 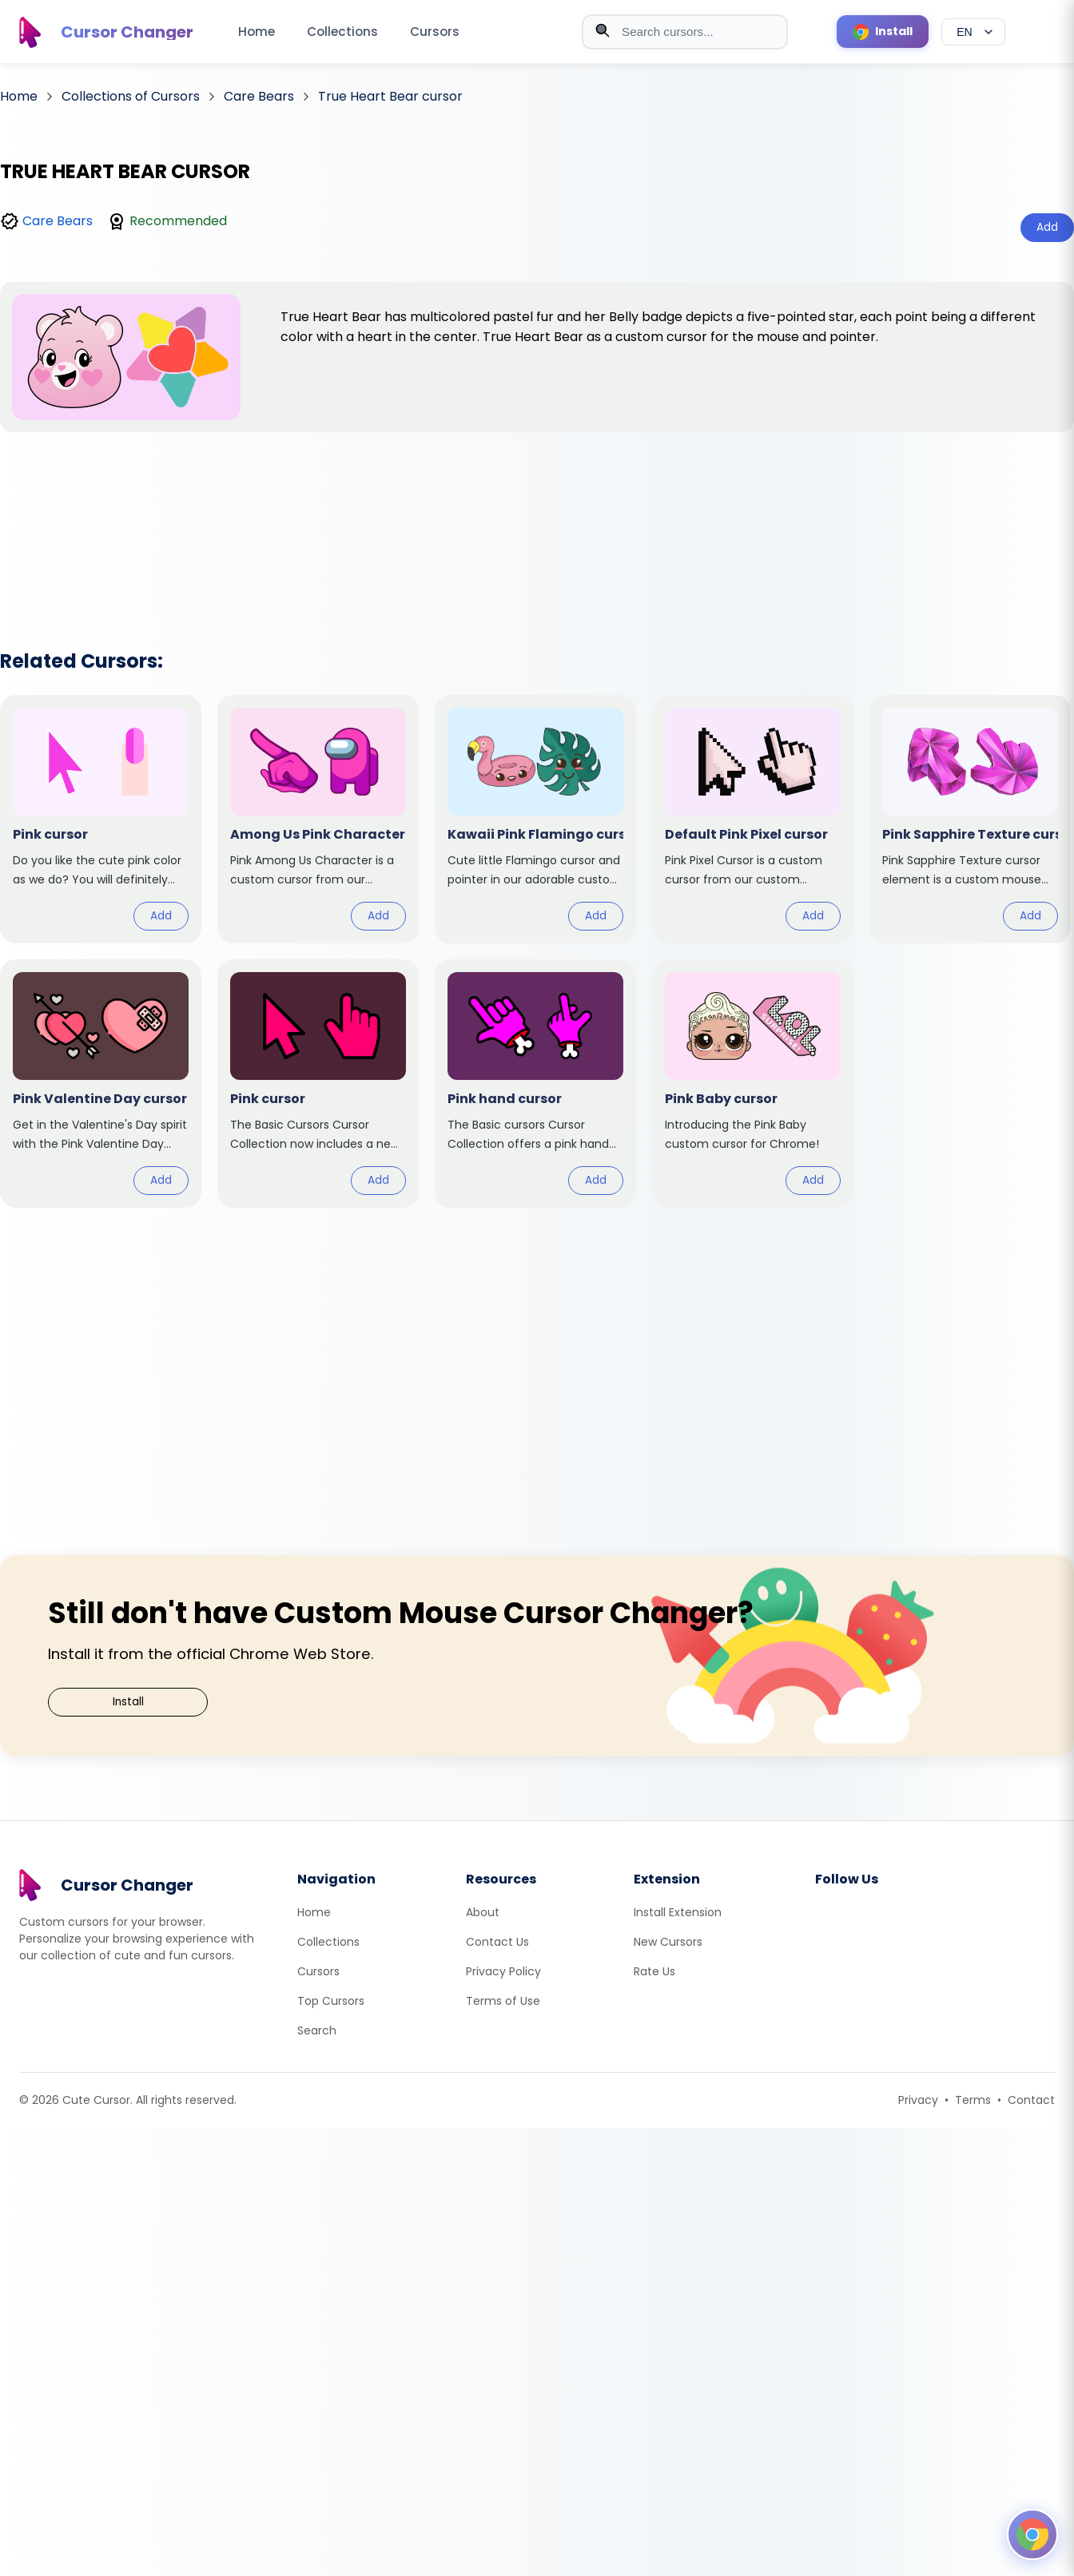 What do you see at coordinates (316, 2030) in the screenshot?
I see `Search` at bounding box center [316, 2030].